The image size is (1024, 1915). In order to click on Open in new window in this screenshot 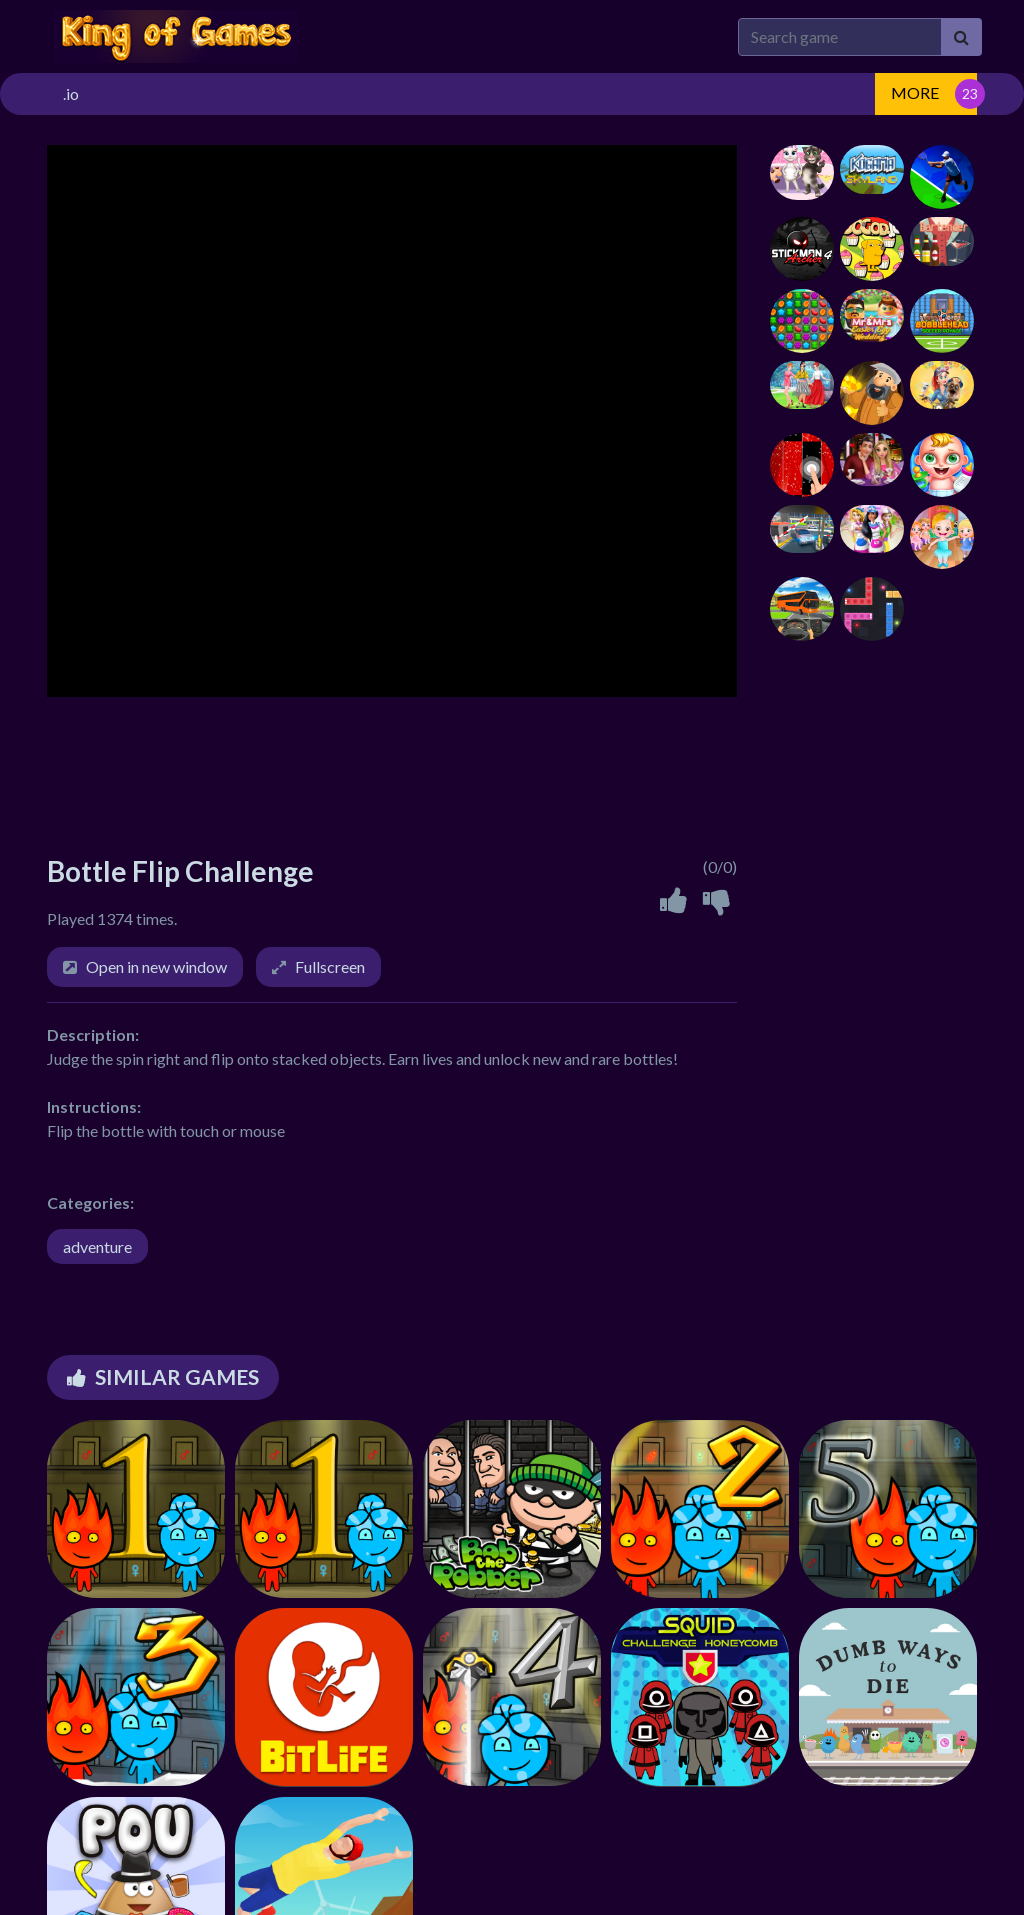, I will do `click(156, 966)`.